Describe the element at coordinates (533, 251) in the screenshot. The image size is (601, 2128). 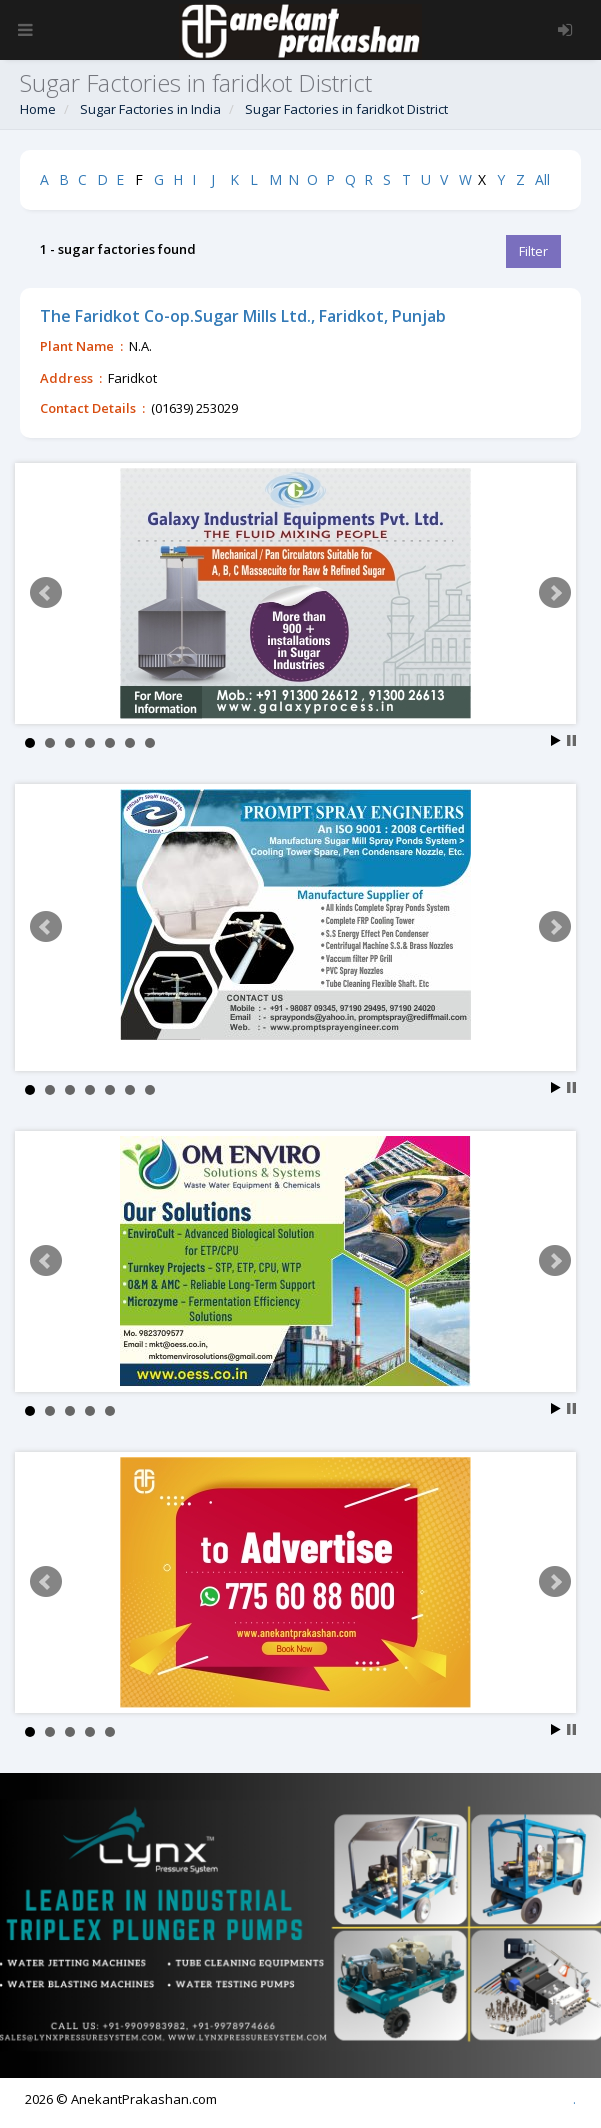
I see `Filter` at that location.